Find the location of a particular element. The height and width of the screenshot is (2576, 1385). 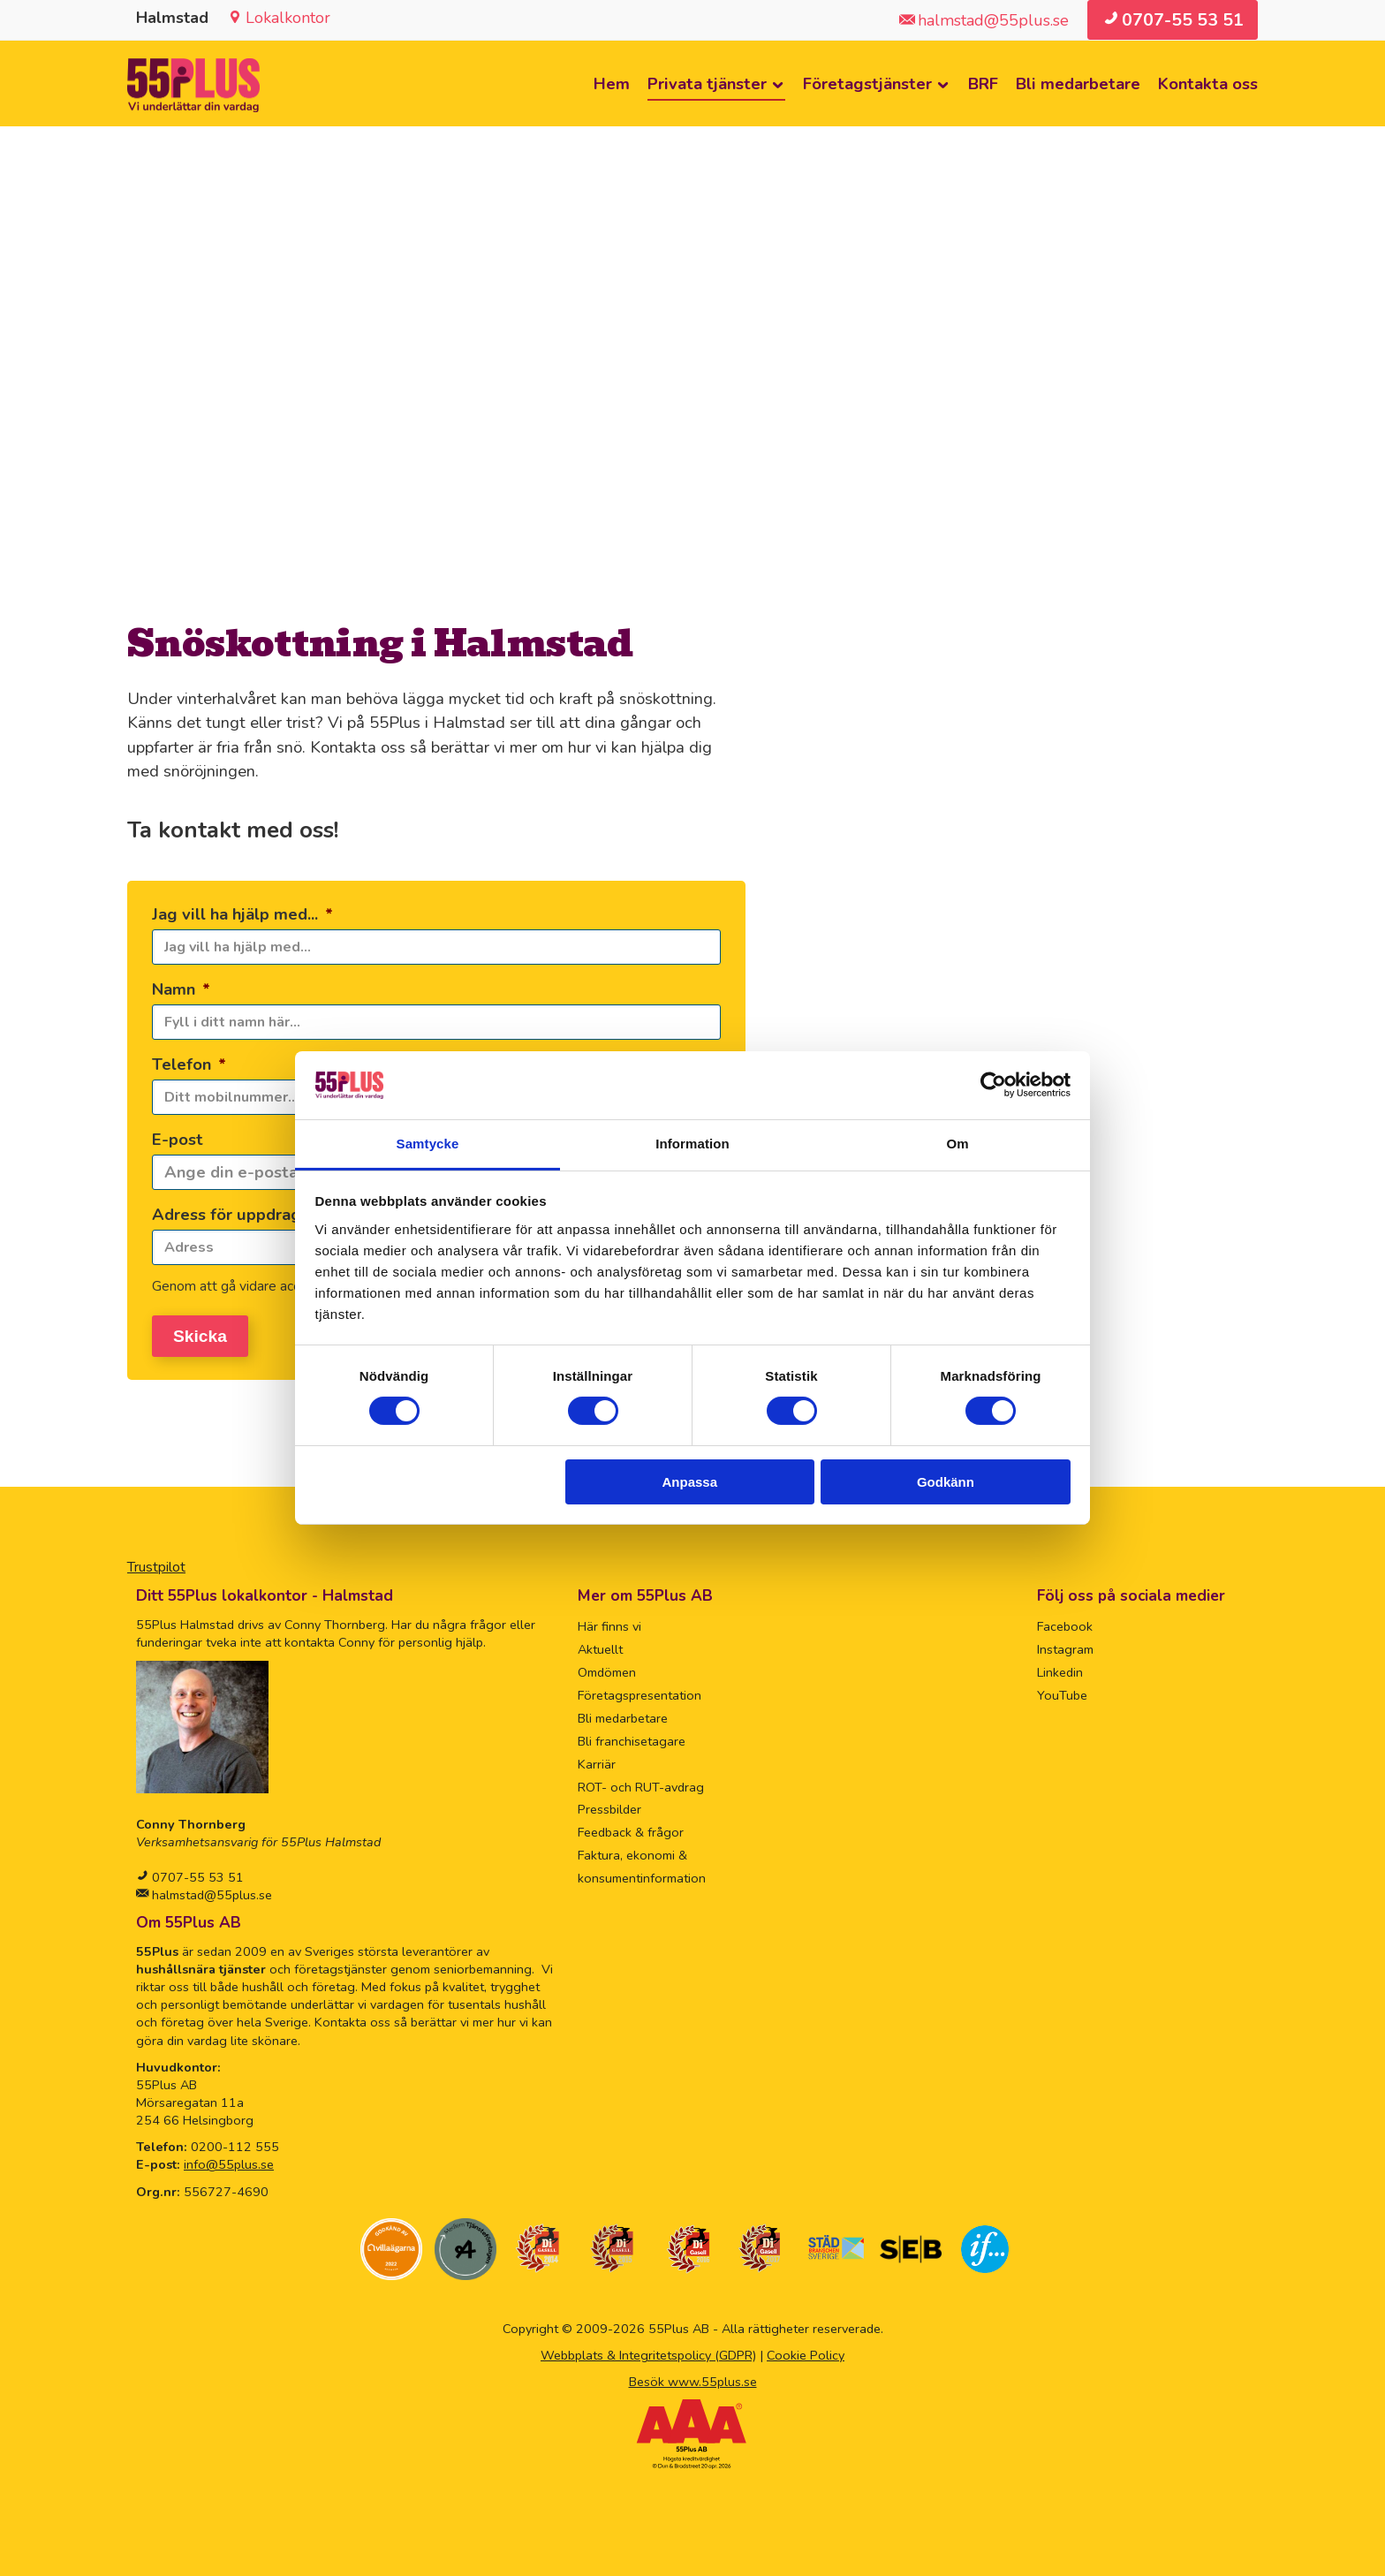

Lokalkontor is located at coordinates (288, 17).